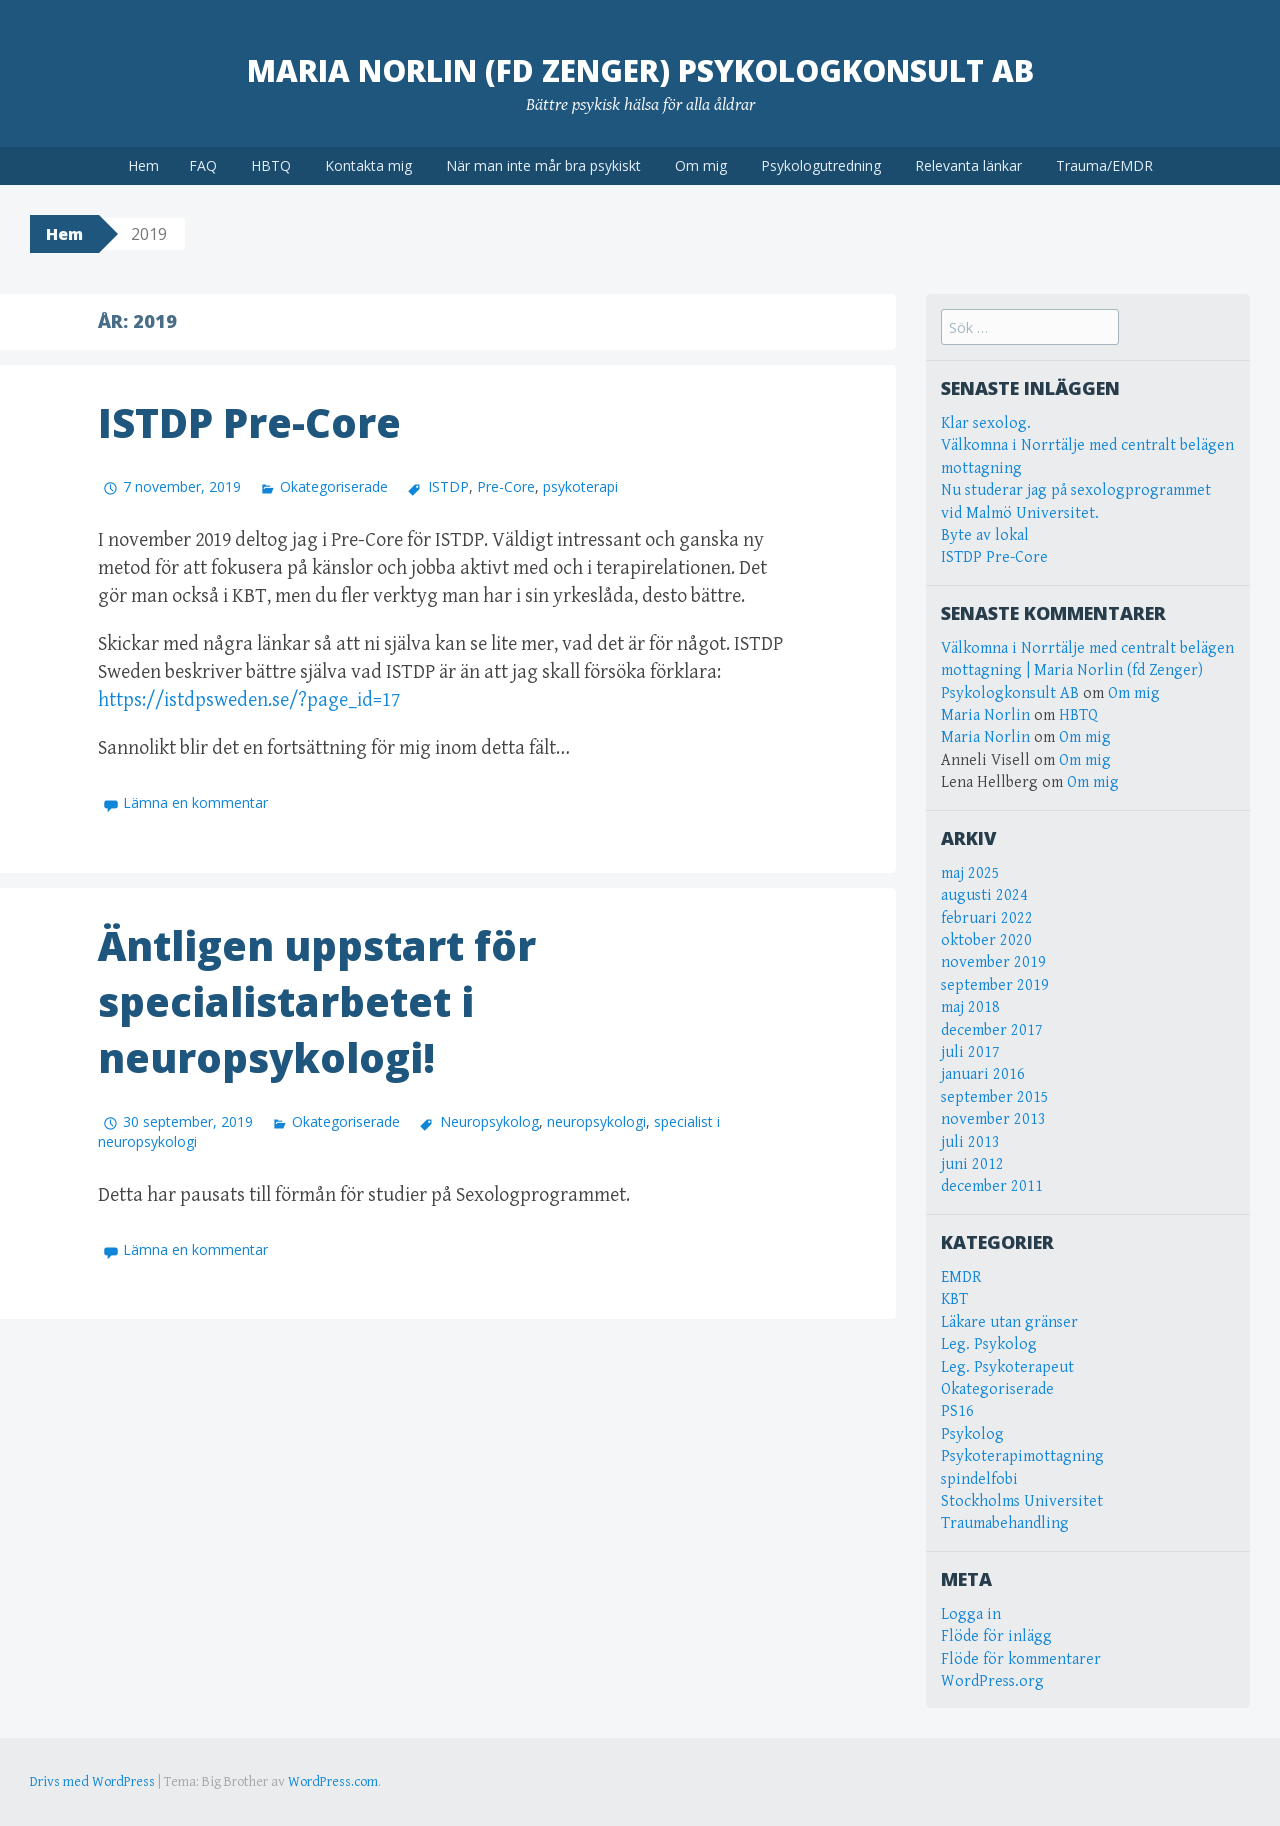 This screenshot has width=1280, height=1826. I want to click on WordPress.com, so click(333, 1782).